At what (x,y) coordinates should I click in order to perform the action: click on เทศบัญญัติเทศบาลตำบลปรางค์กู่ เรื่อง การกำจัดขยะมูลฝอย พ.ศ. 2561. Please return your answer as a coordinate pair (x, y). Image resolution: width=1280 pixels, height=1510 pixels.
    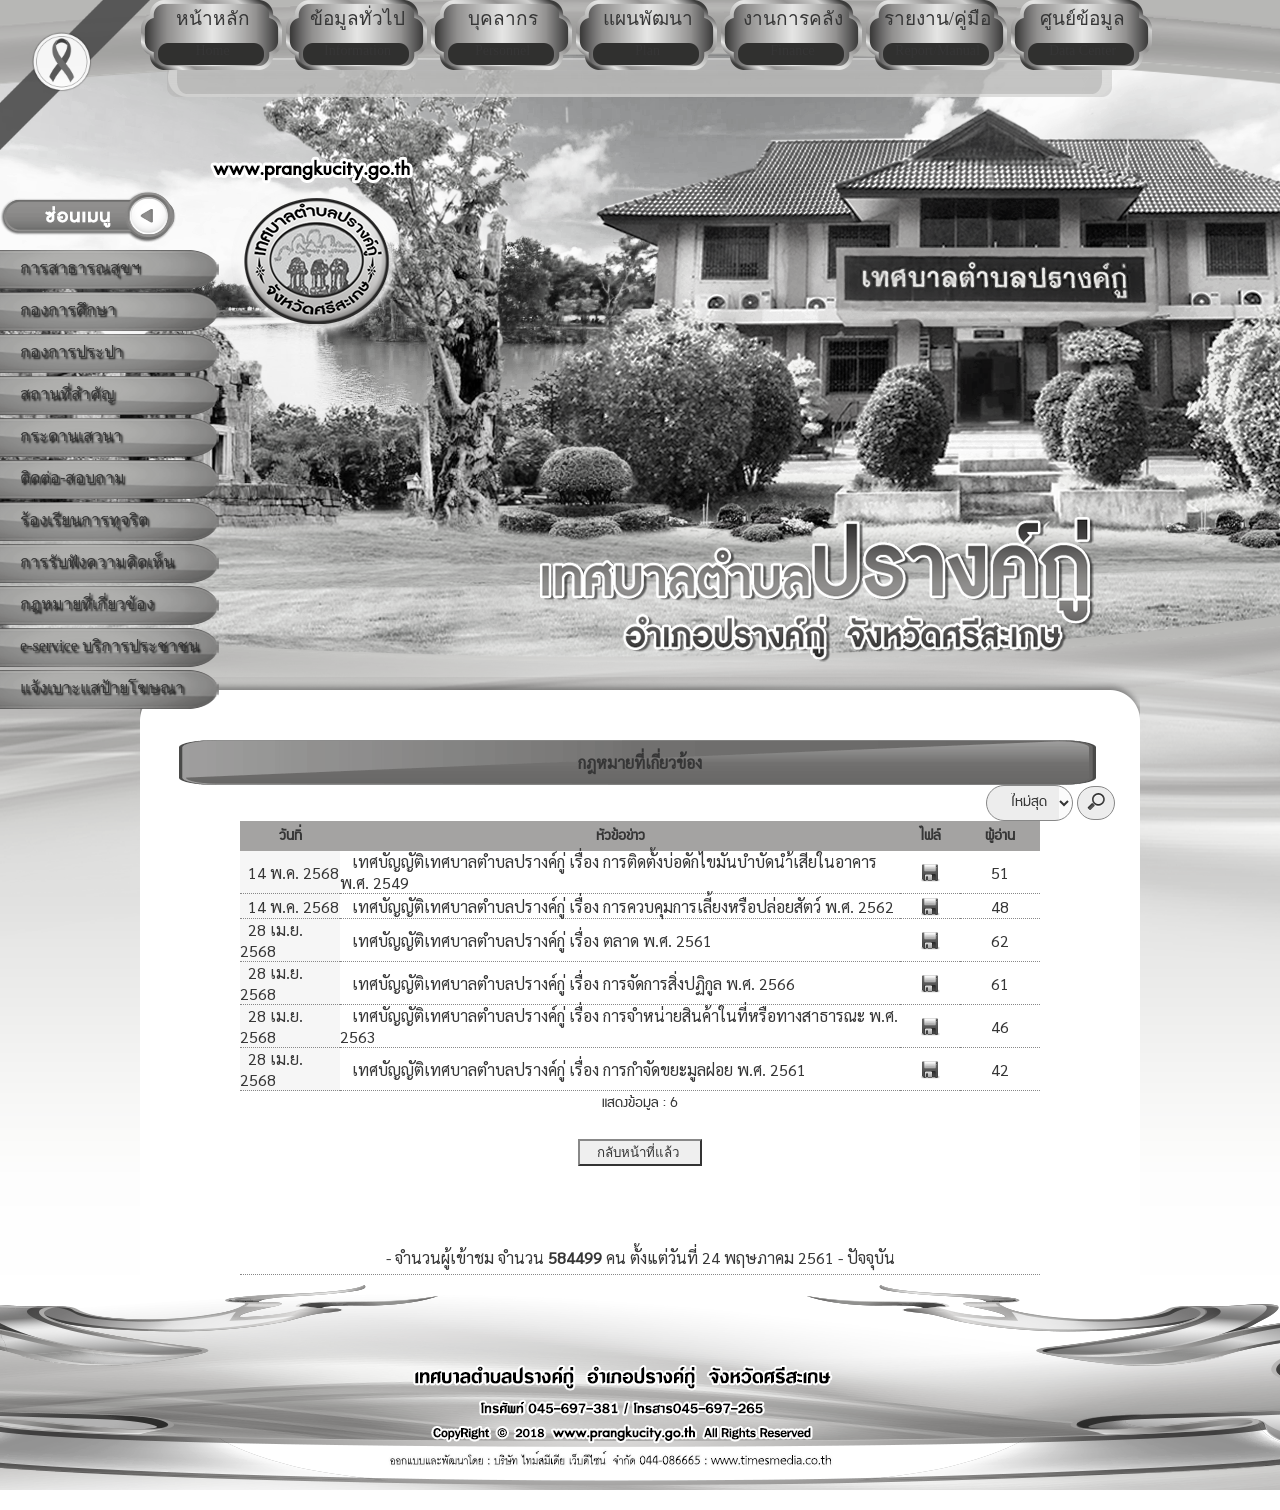
    Looking at the image, I should click on (577, 1069).